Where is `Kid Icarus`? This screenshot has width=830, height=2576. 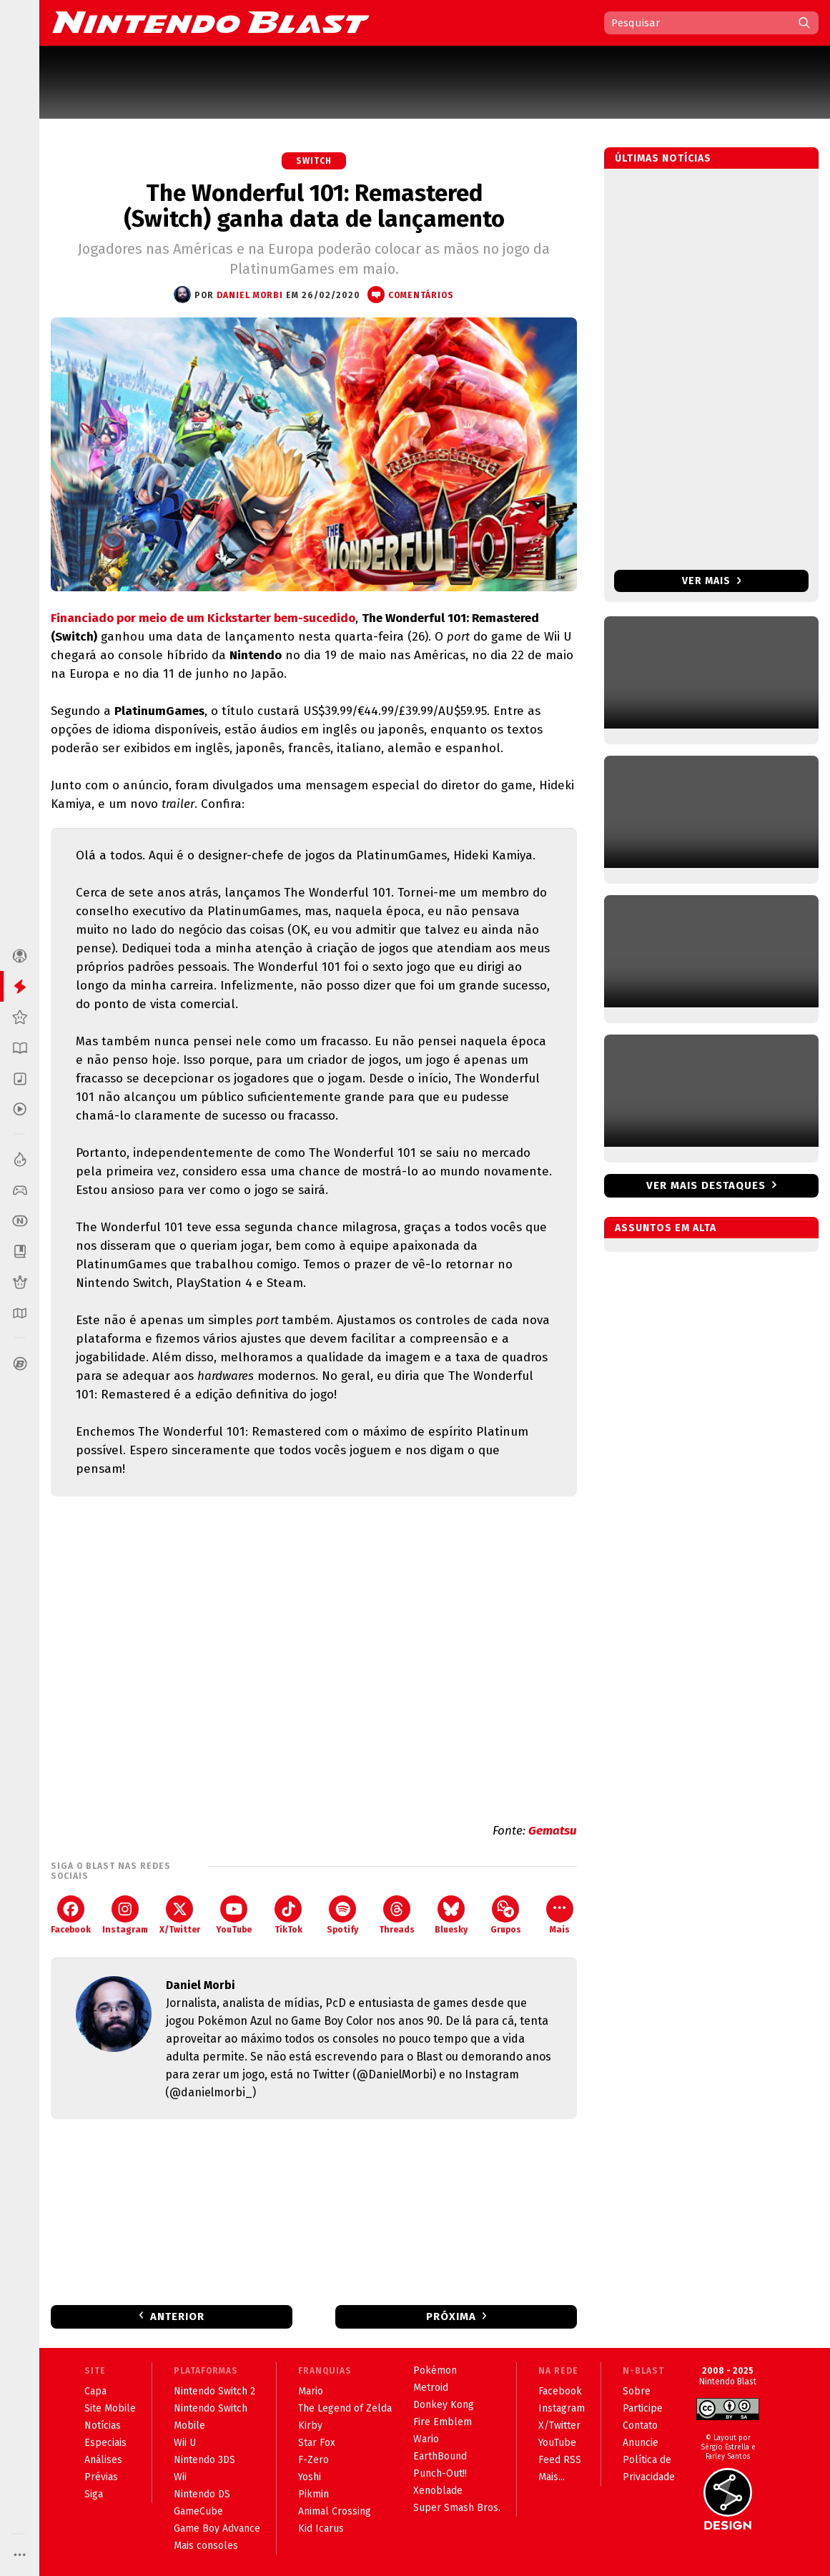
Kid Icarus is located at coordinates (321, 2528).